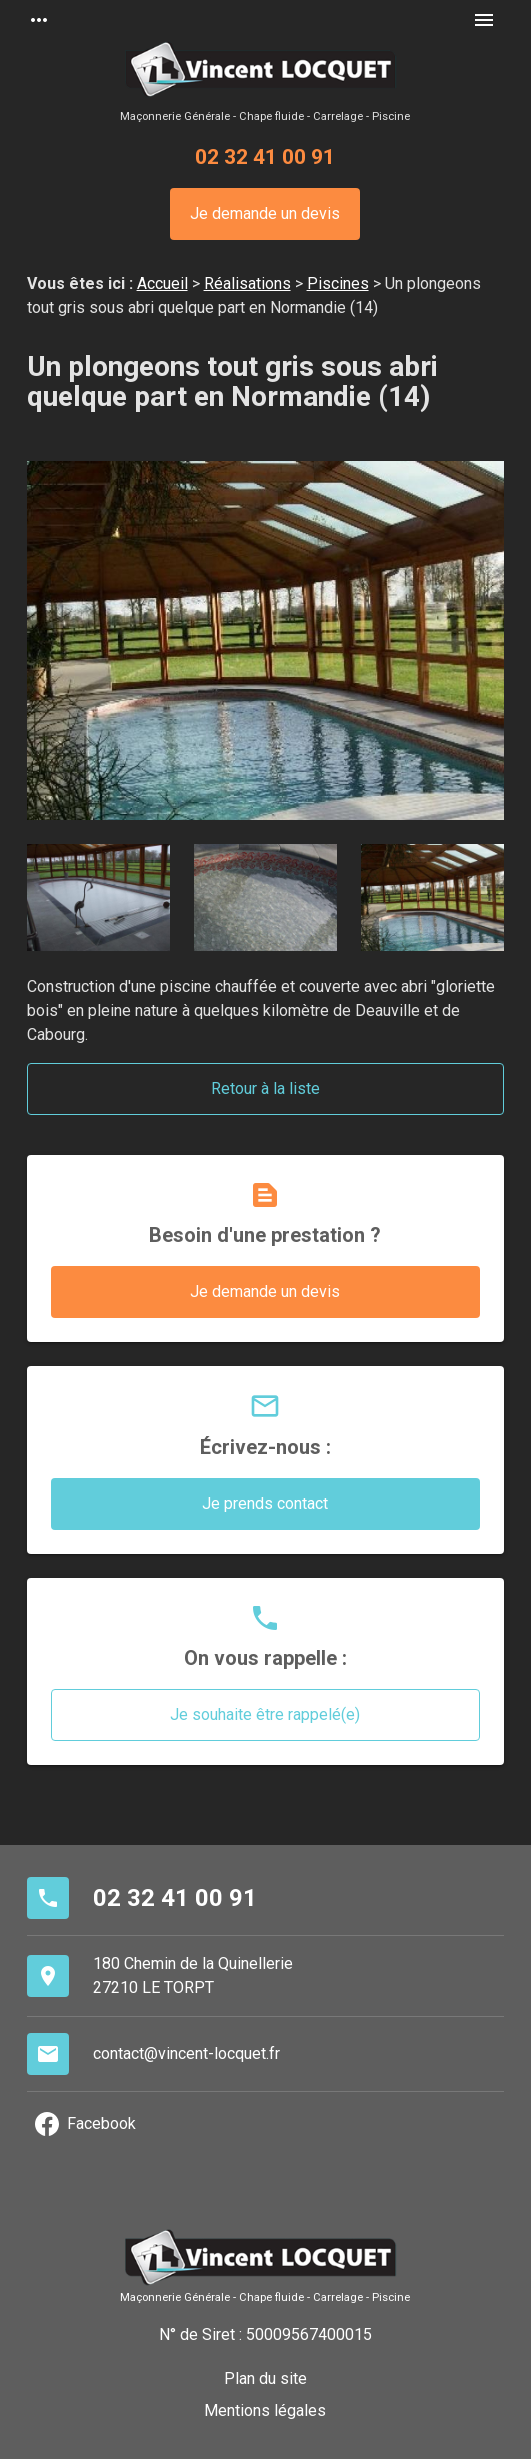 The height and width of the screenshot is (2459, 531). Describe the element at coordinates (265, 1088) in the screenshot. I see `Retour à la liste` at that location.